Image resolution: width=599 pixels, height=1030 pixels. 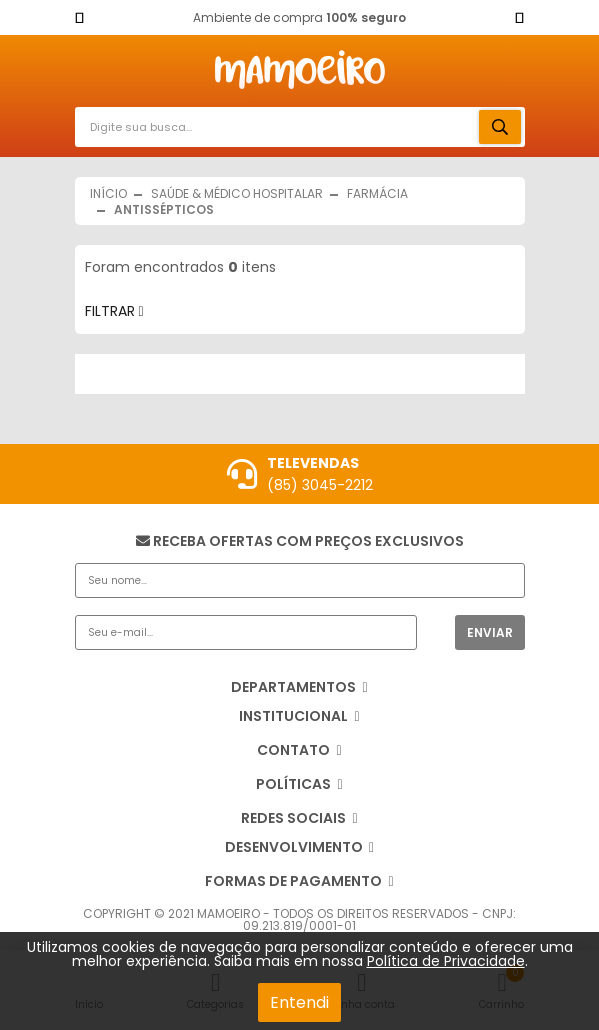 I want to click on (85) 3045-2212, so click(x=320, y=485).